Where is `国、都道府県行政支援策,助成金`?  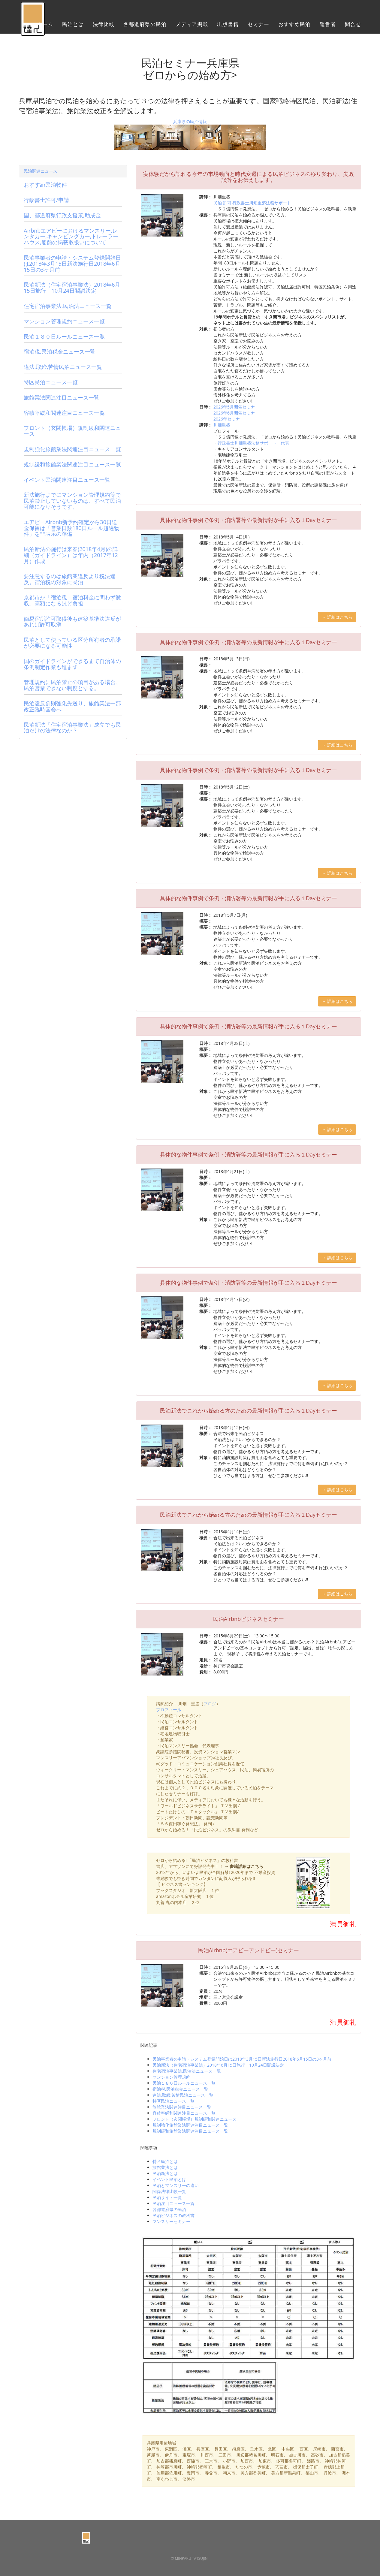 国、都道府県行政支援策,助成金 is located at coordinates (62, 215).